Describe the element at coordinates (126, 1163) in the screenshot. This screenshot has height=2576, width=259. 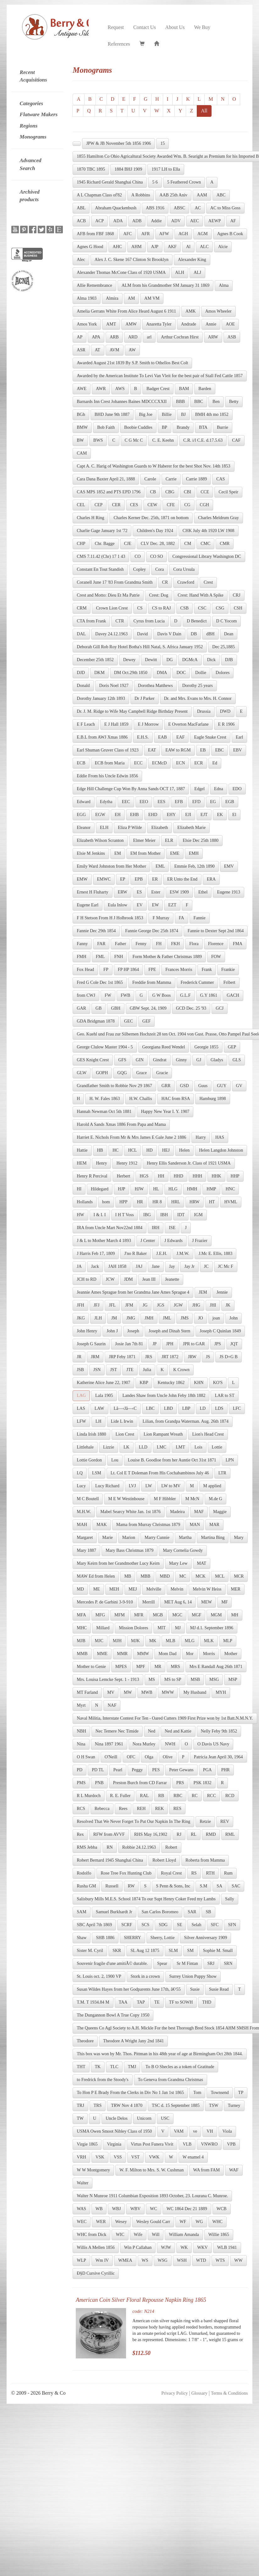
I see `Henry 1912` at that location.